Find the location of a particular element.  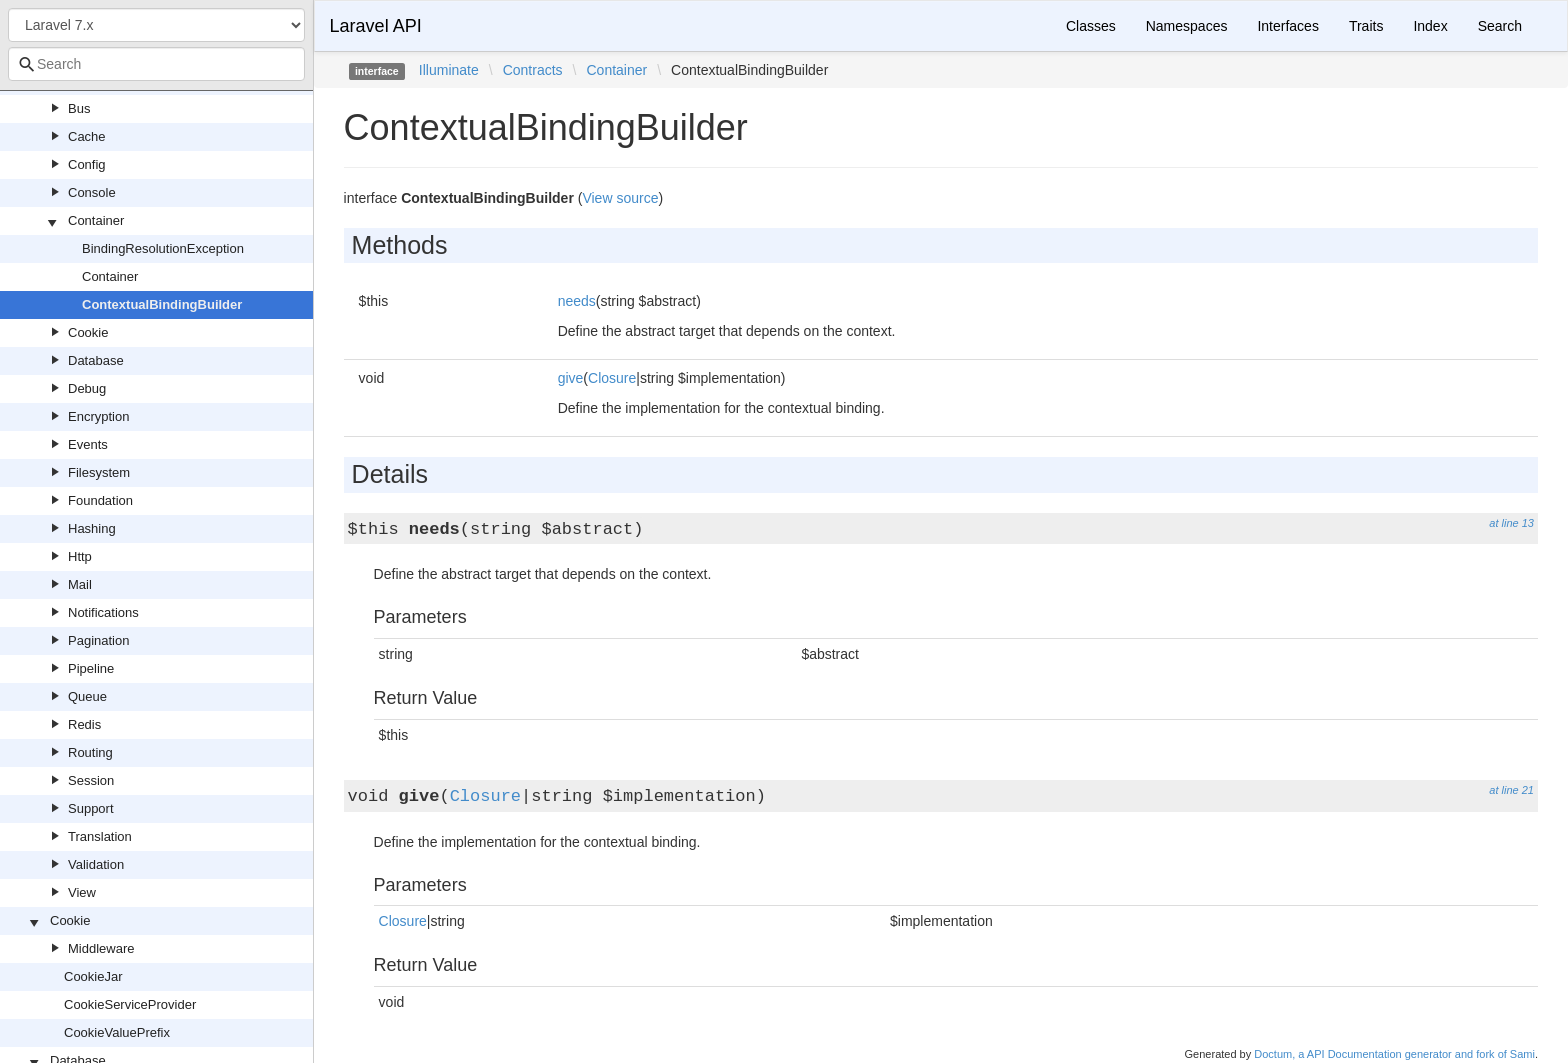

Foundation is located at coordinates (100, 500).